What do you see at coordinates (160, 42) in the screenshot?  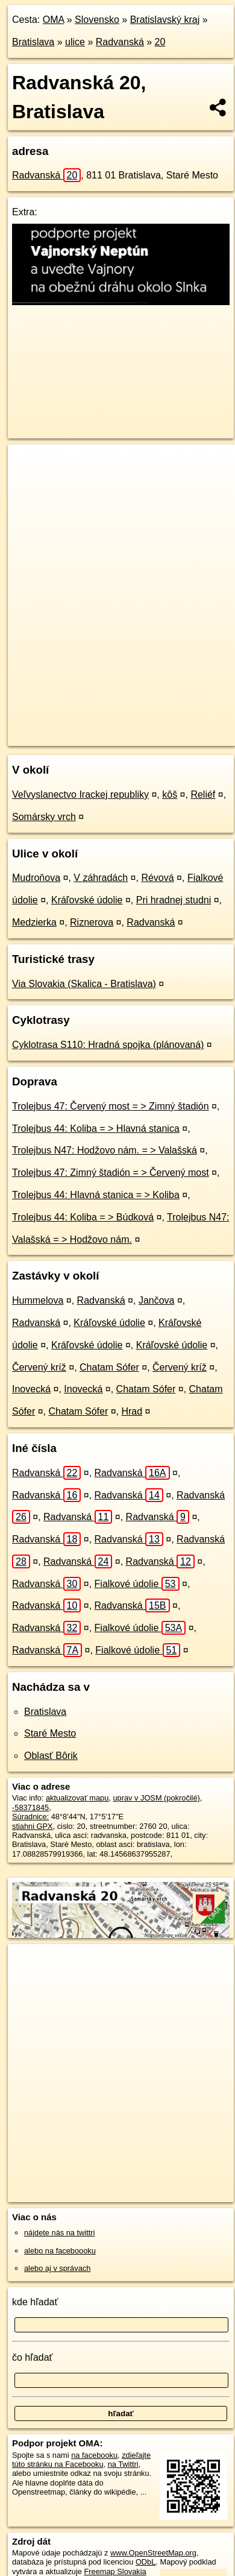 I see `20` at bounding box center [160, 42].